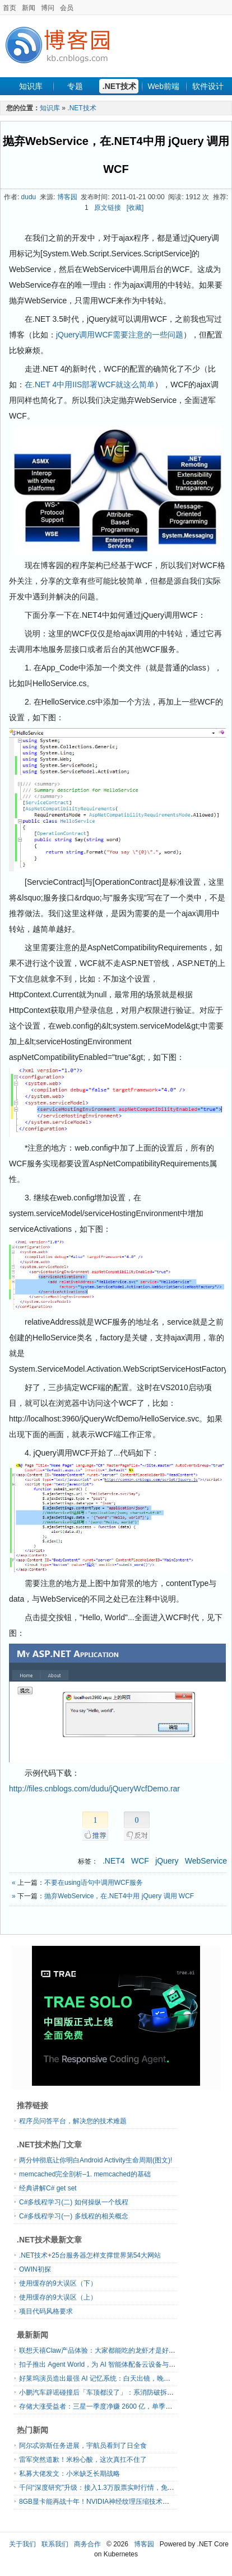  What do you see at coordinates (58, 2297) in the screenshot?
I see `使用缓存的9大误区（上）` at bounding box center [58, 2297].